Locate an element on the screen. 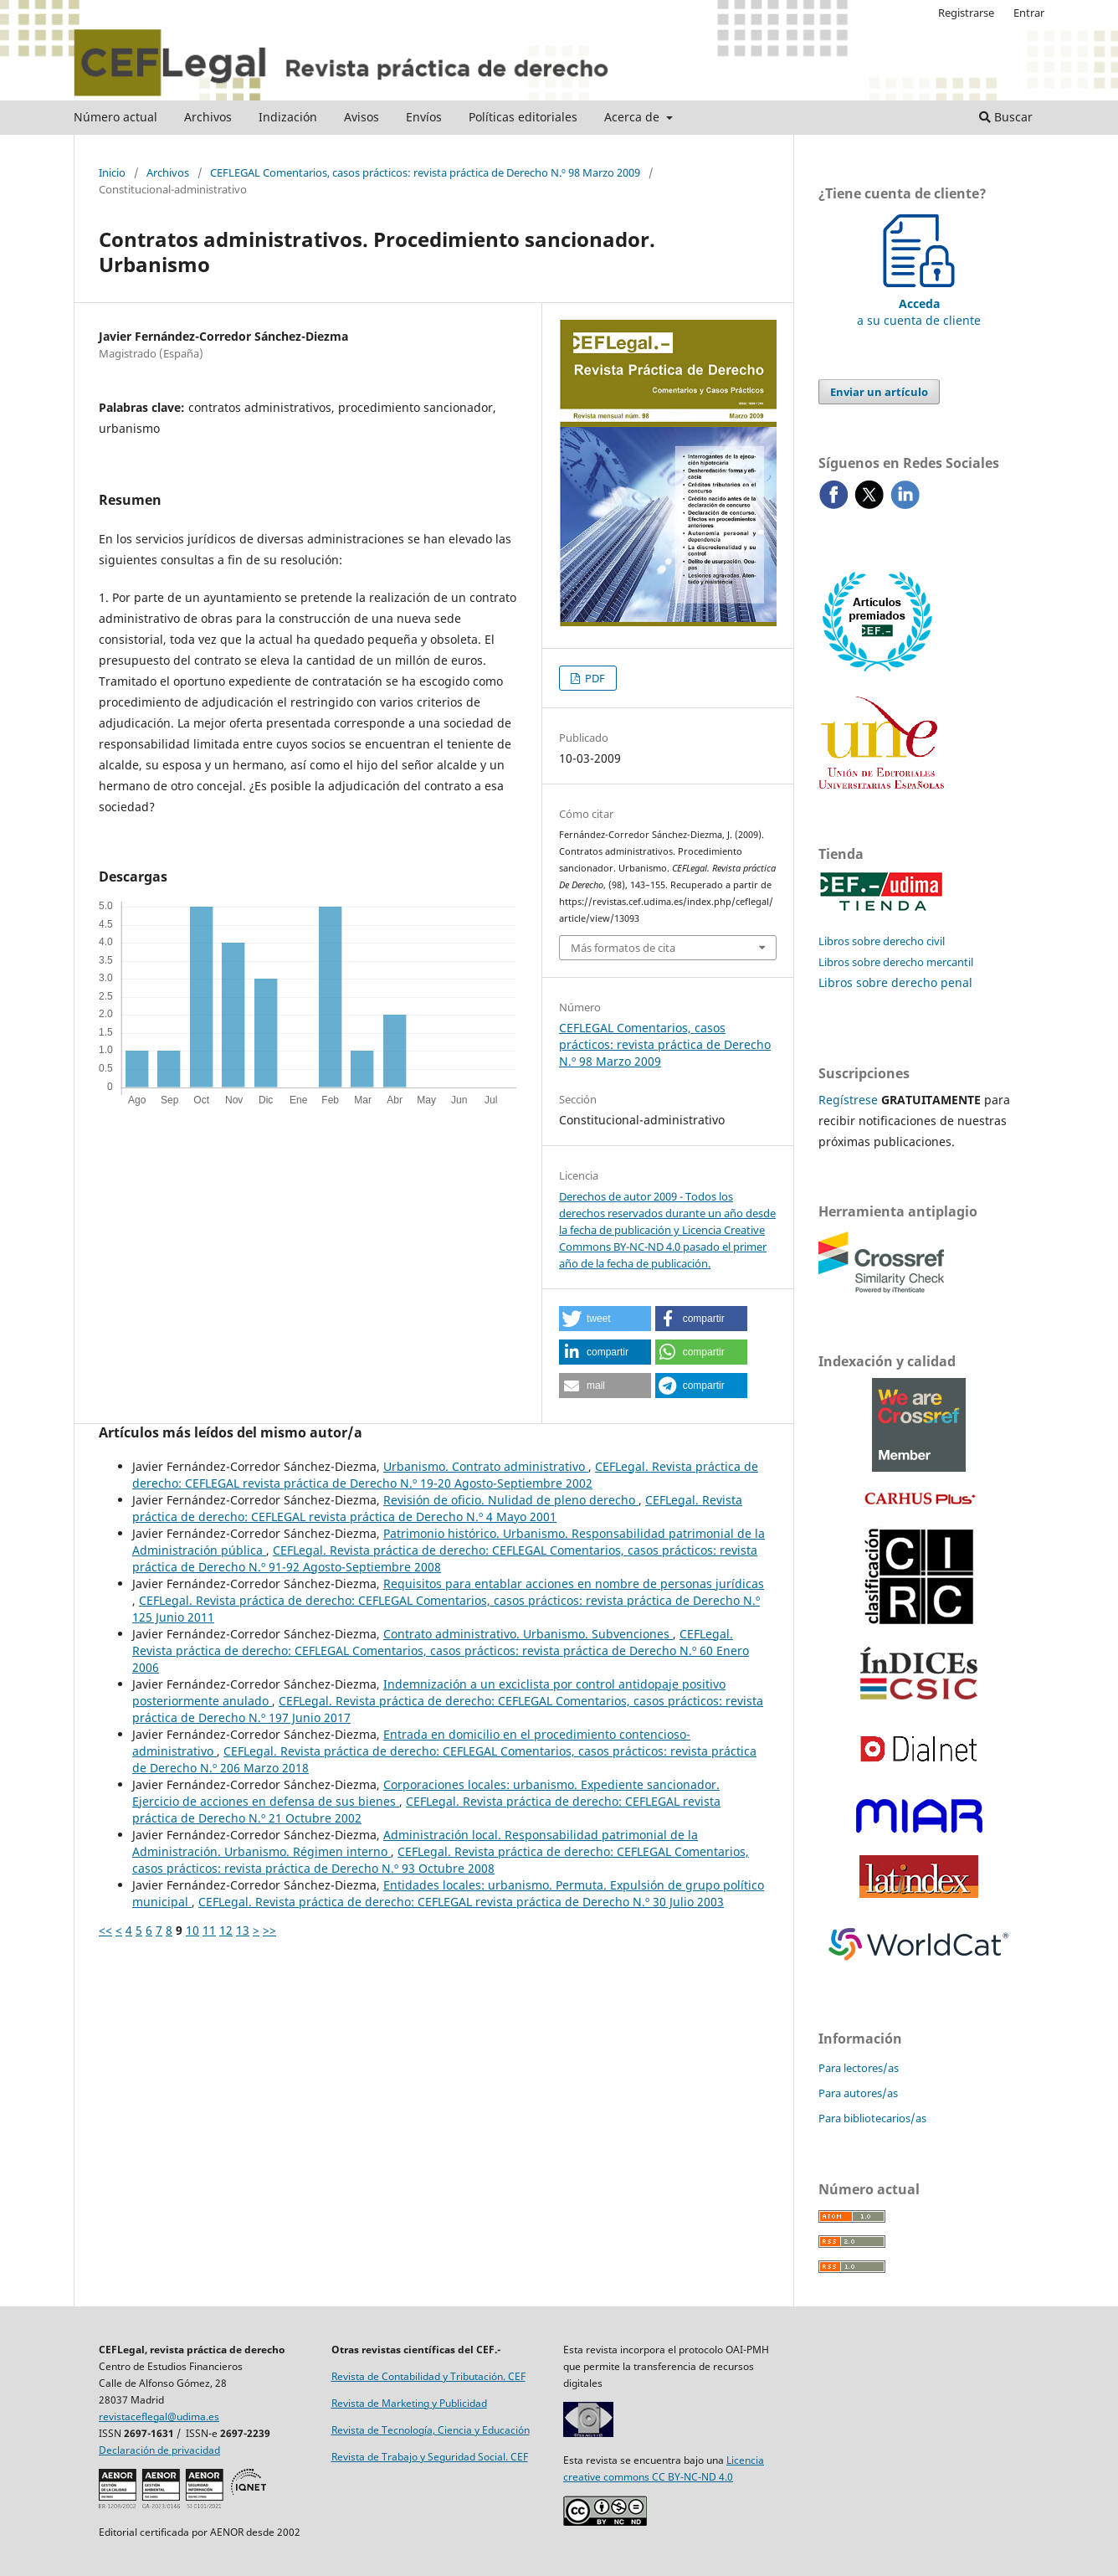  CEFLEGAL Comentarios, casos prácticos: revista práctica de Derecho N.º 98 Marzo 2009 is located at coordinates (425, 172).